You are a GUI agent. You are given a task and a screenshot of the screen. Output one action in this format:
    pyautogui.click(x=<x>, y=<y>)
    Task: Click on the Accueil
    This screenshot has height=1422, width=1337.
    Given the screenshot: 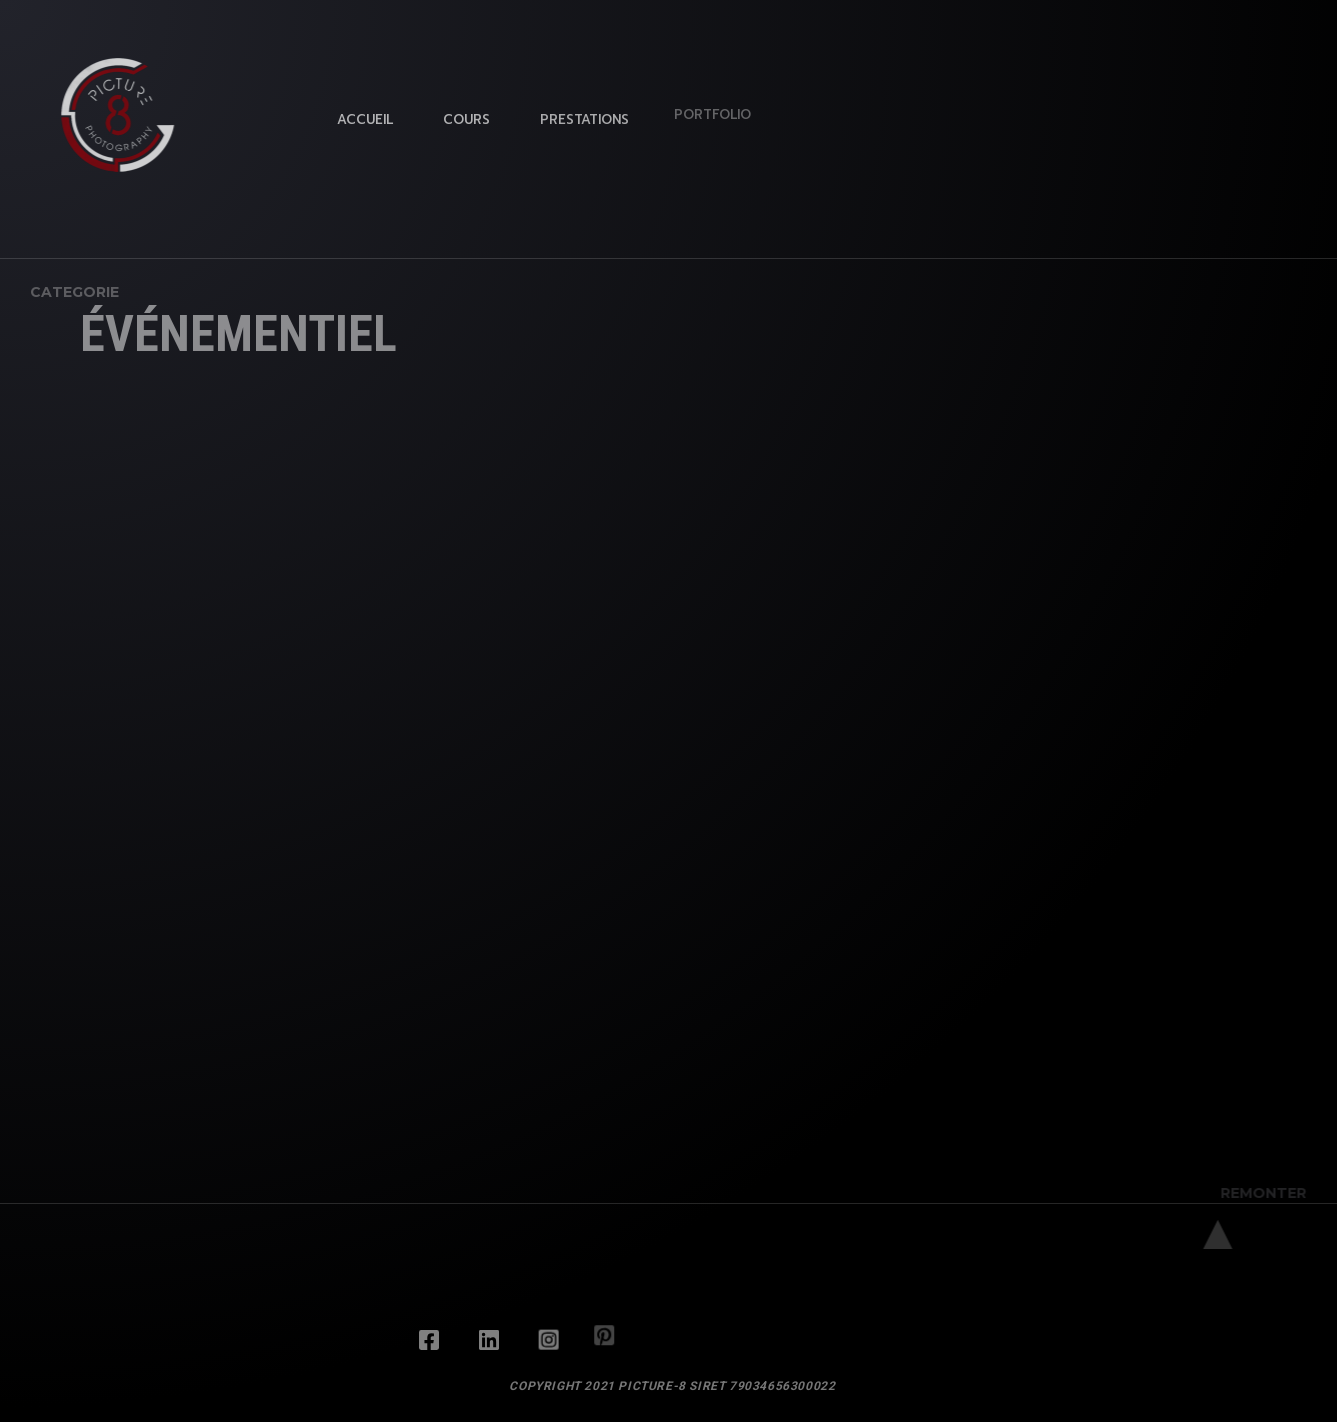 What is the action you would take?
    pyautogui.click(x=365, y=118)
    